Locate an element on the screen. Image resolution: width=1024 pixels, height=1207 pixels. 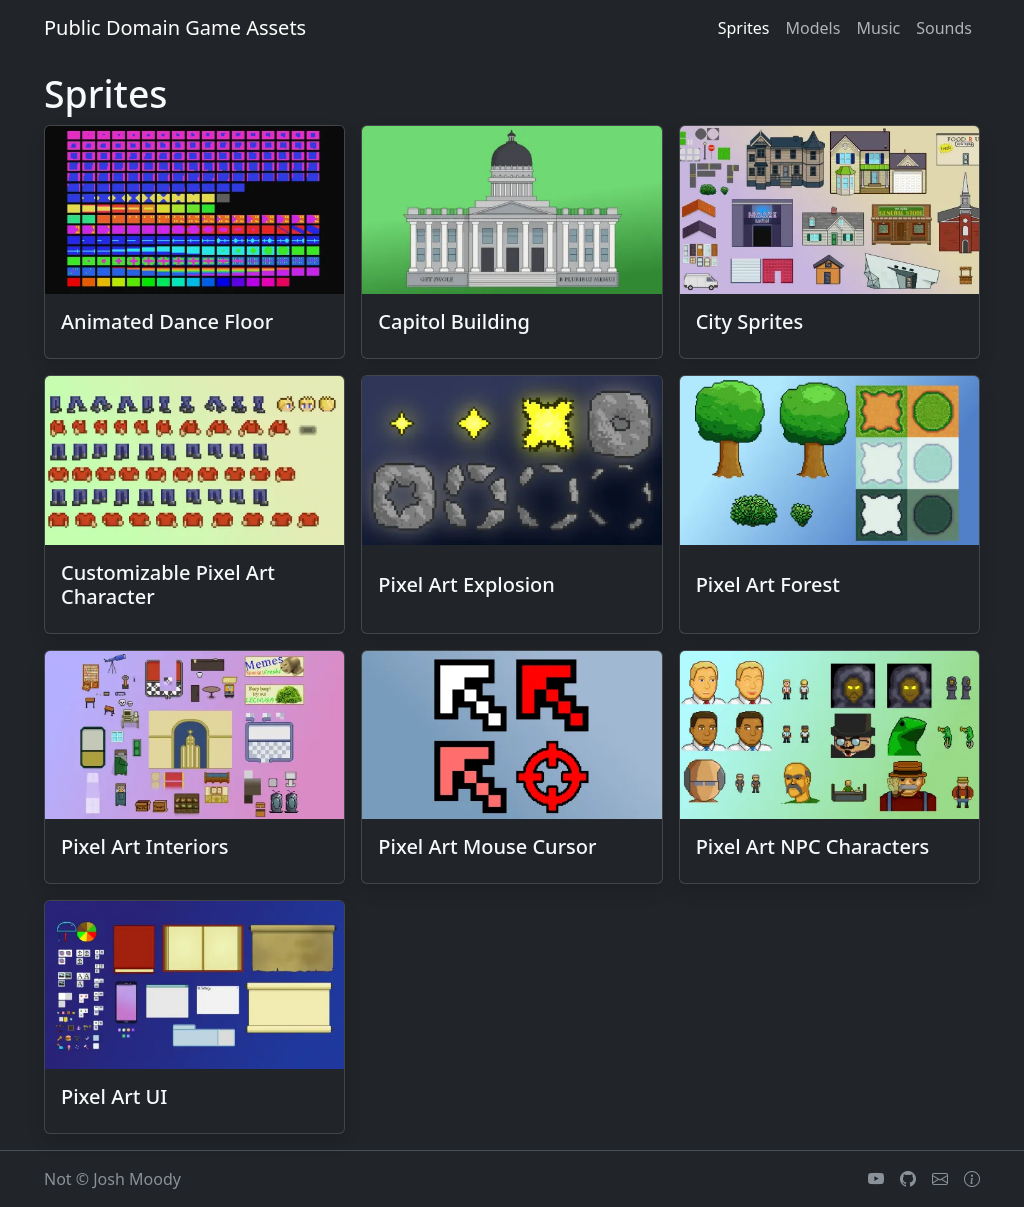
Pixel Art Forest is located at coordinates (768, 584).